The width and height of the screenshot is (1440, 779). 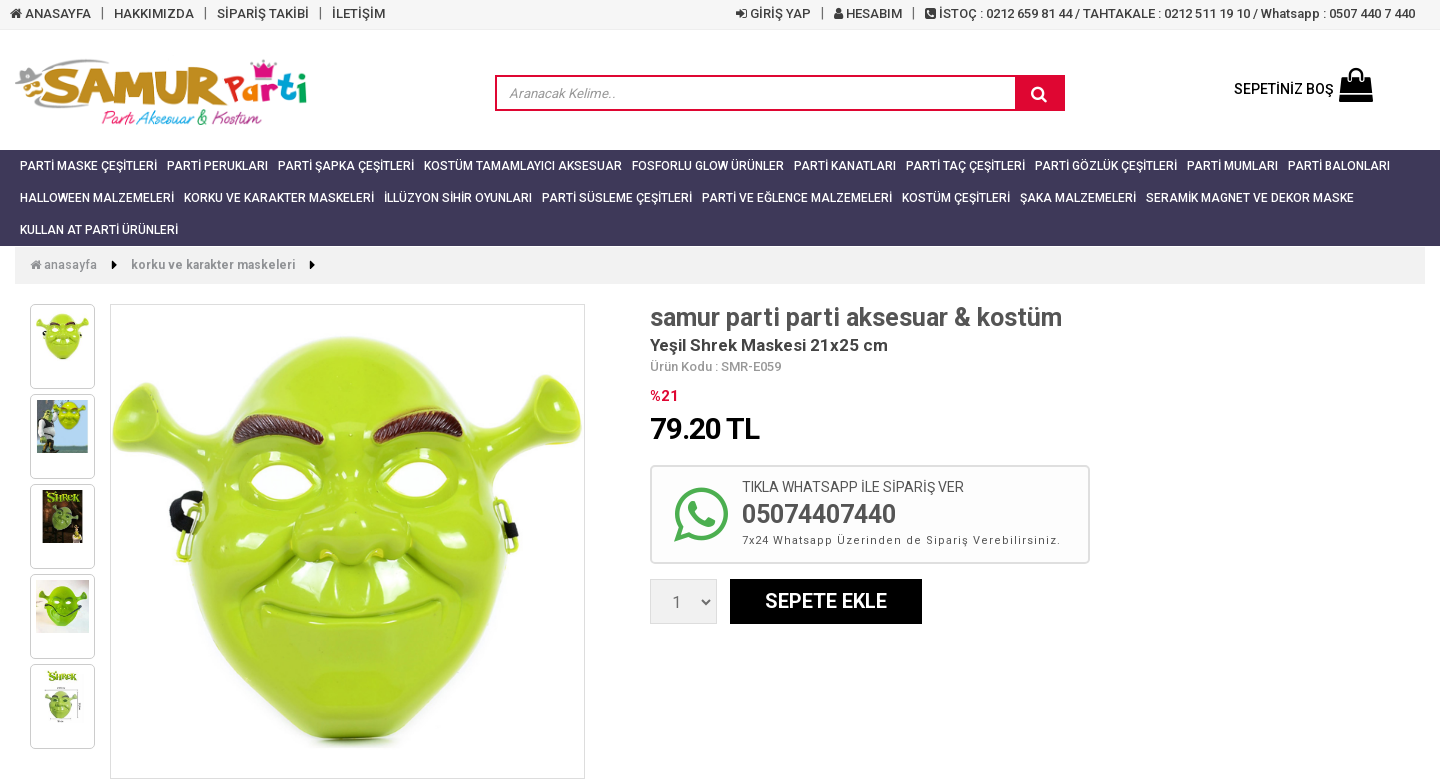 What do you see at coordinates (773, 13) in the screenshot?
I see `GİRİŞ YAP` at bounding box center [773, 13].